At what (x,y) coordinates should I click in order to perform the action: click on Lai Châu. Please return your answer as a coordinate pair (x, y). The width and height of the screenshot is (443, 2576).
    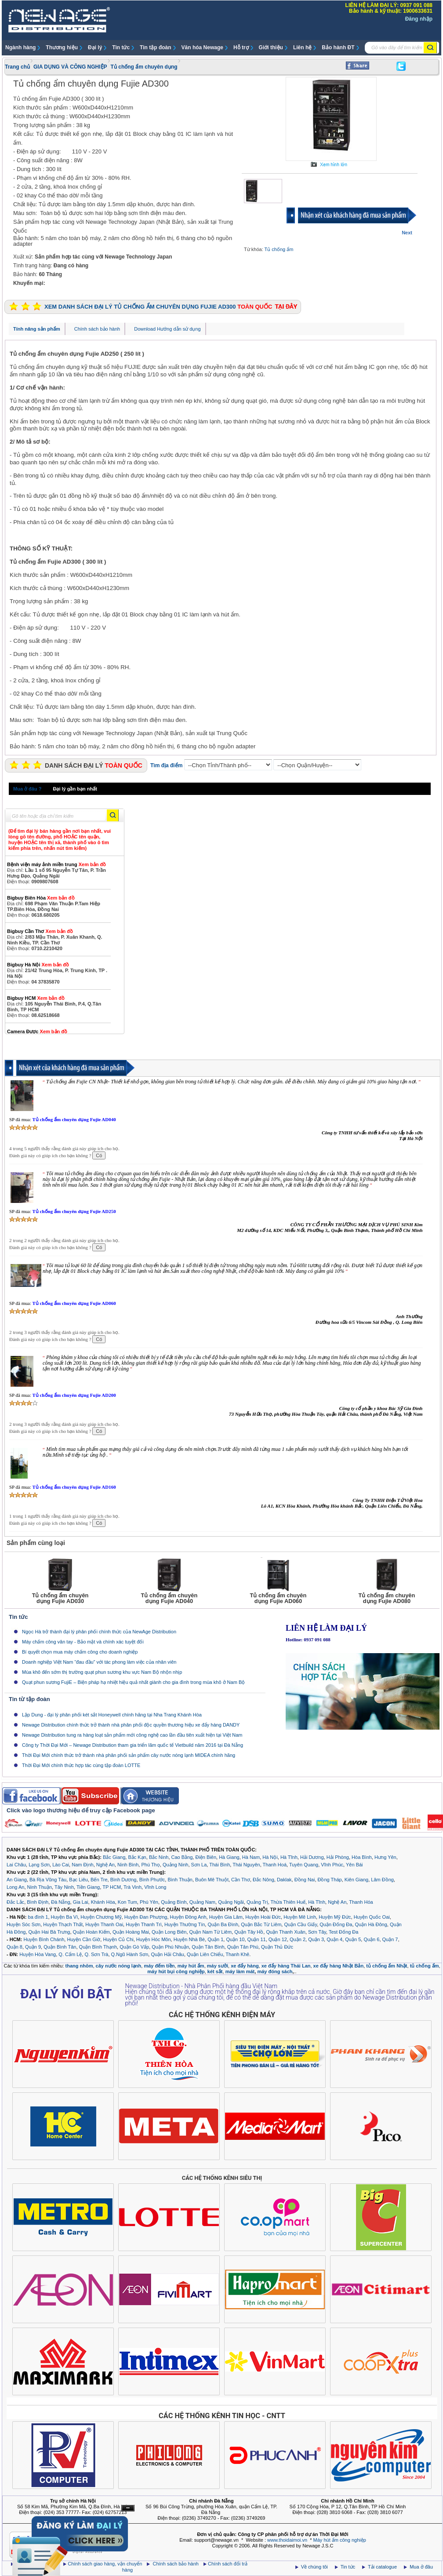
    Looking at the image, I should click on (16, 1864).